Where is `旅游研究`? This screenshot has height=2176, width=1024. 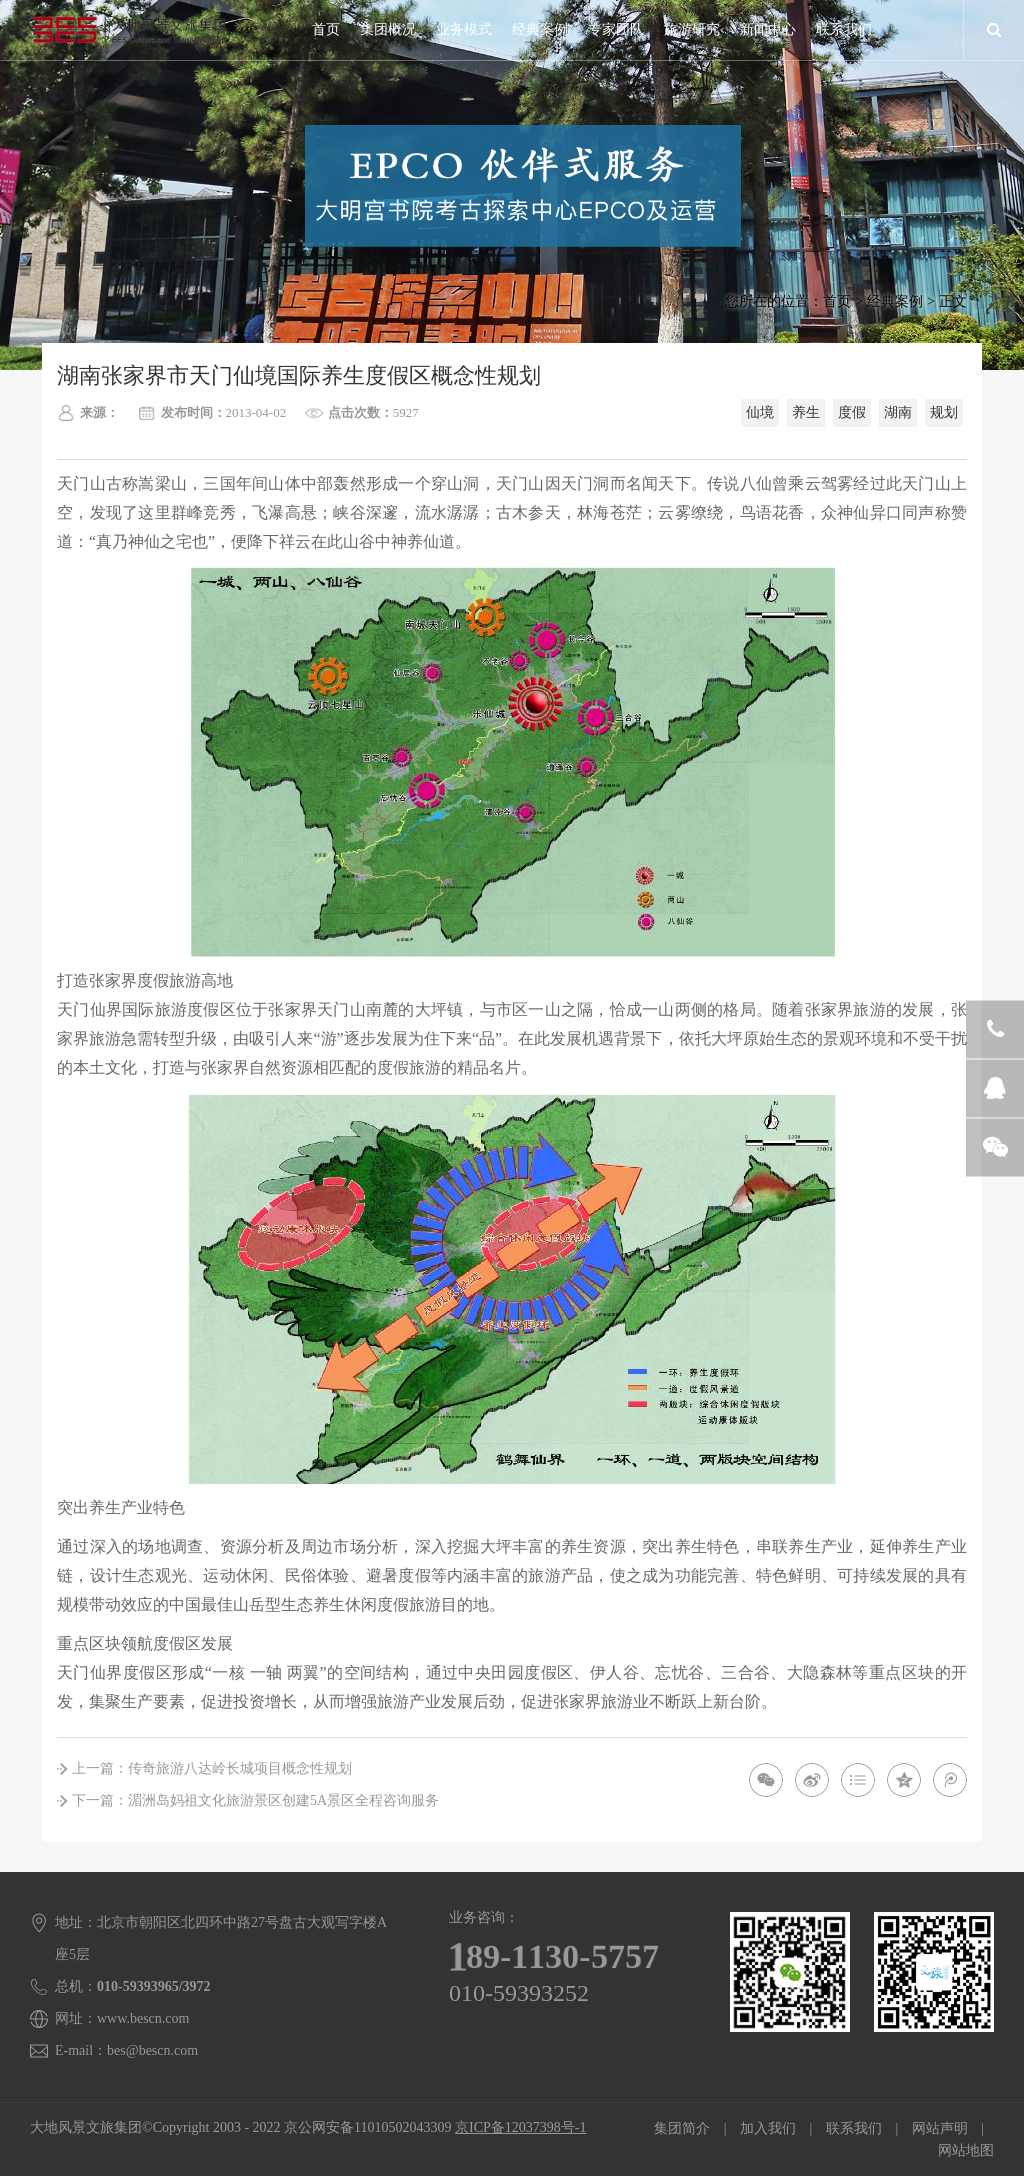
旅游研究 is located at coordinates (692, 29).